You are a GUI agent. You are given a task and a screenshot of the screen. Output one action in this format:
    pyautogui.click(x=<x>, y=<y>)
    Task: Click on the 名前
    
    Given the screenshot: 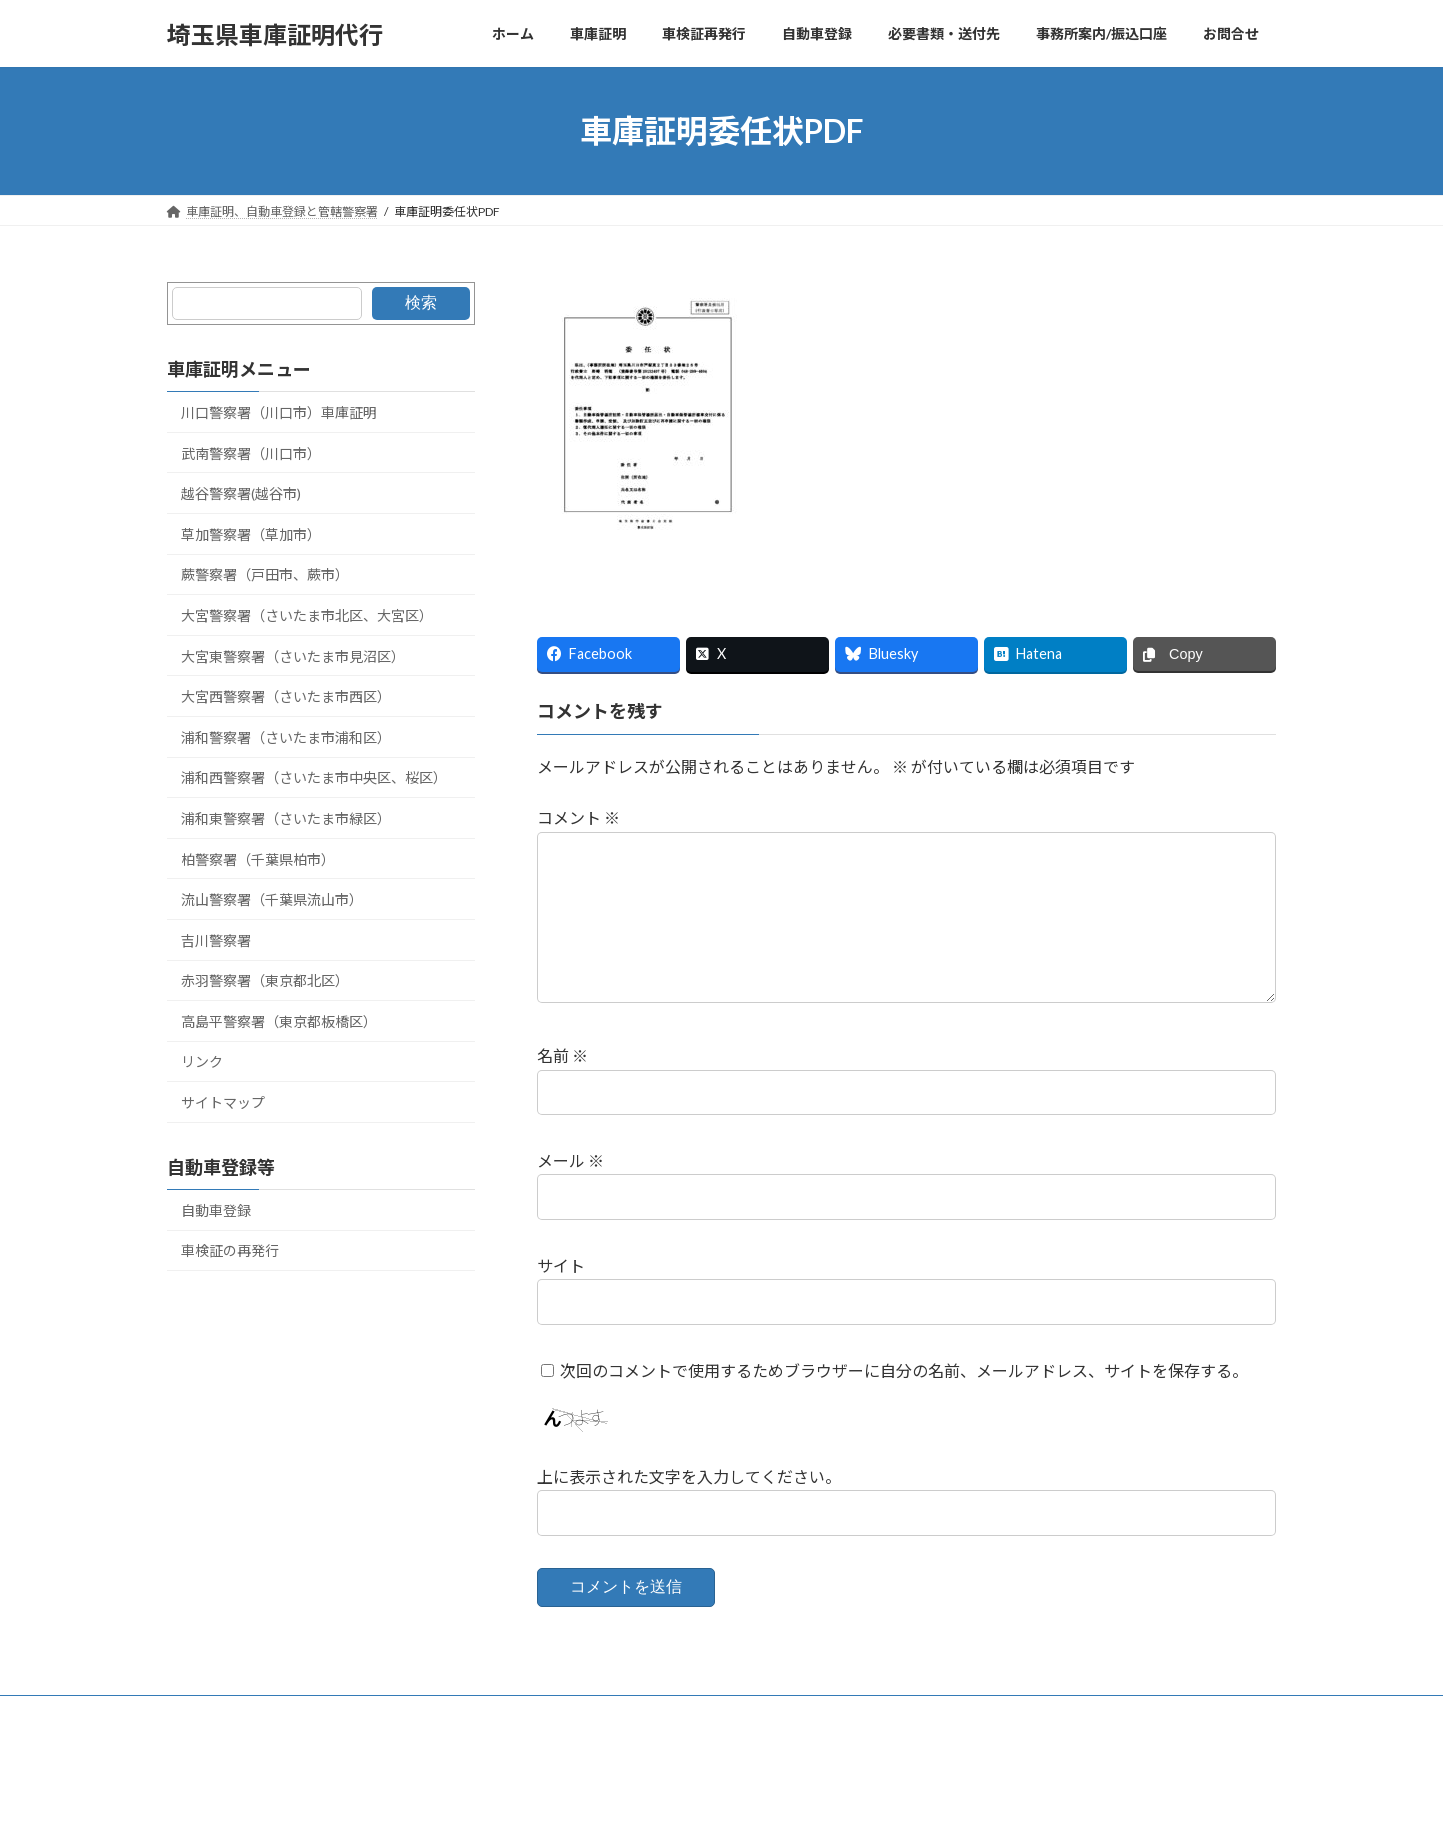 What is the action you would take?
    pyautogui.click(x=562, y=1055)
    